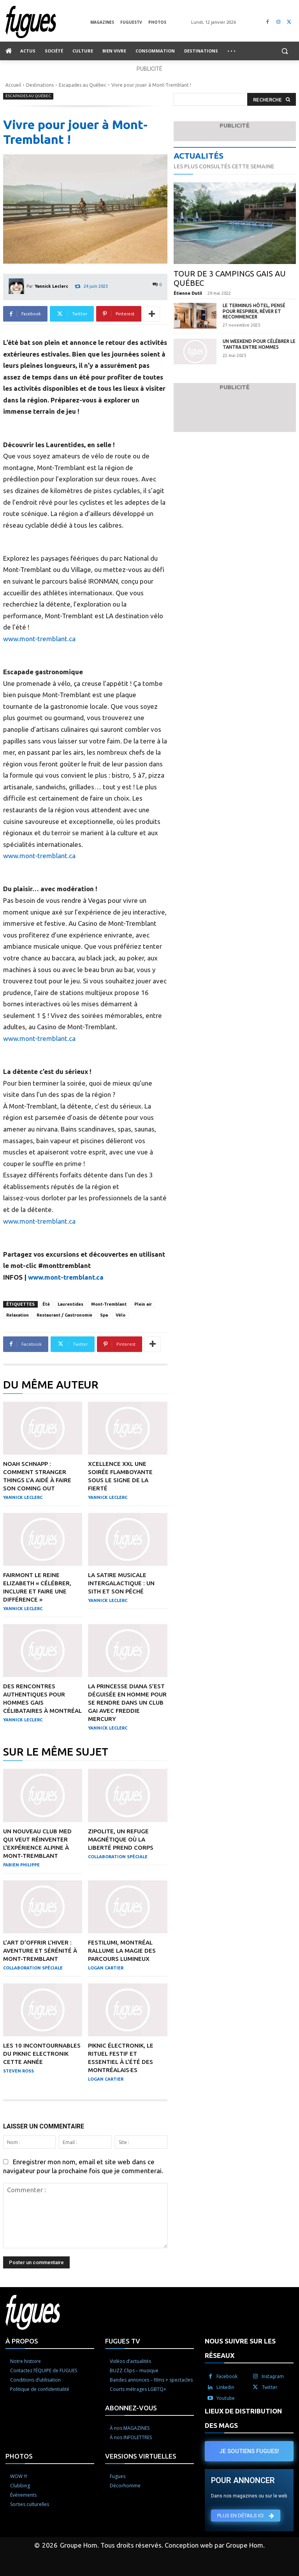  I want to click on Été, so click(46, 1304).